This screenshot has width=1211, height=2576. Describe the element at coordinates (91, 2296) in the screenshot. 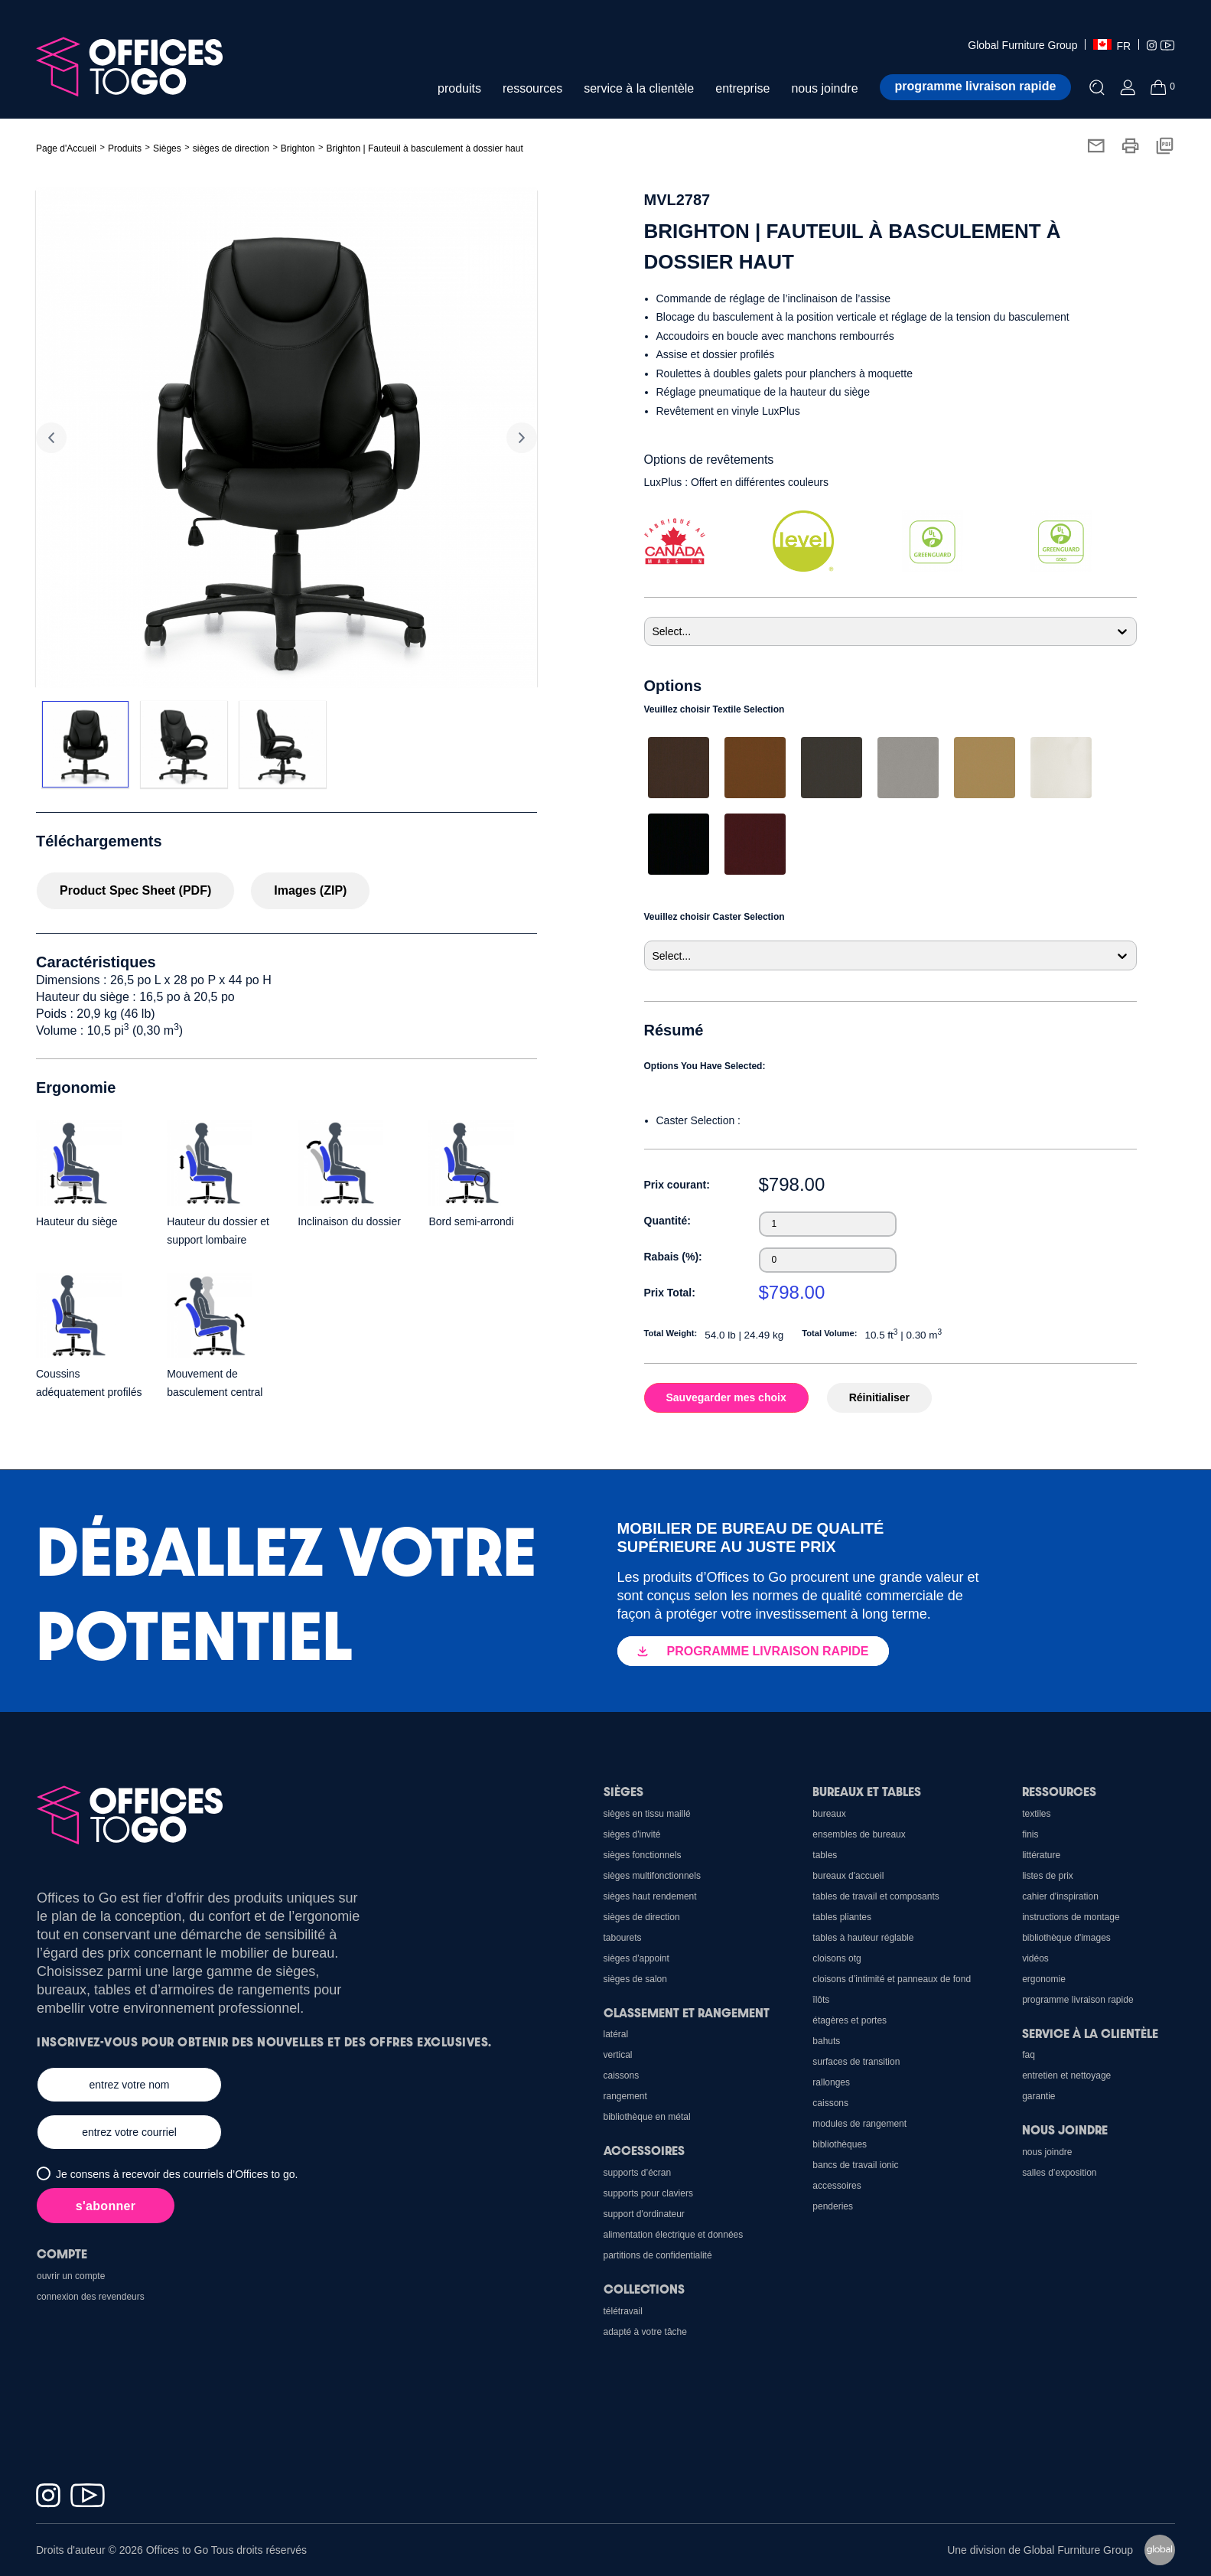

I see `Connexion des revendeurs` at that location.